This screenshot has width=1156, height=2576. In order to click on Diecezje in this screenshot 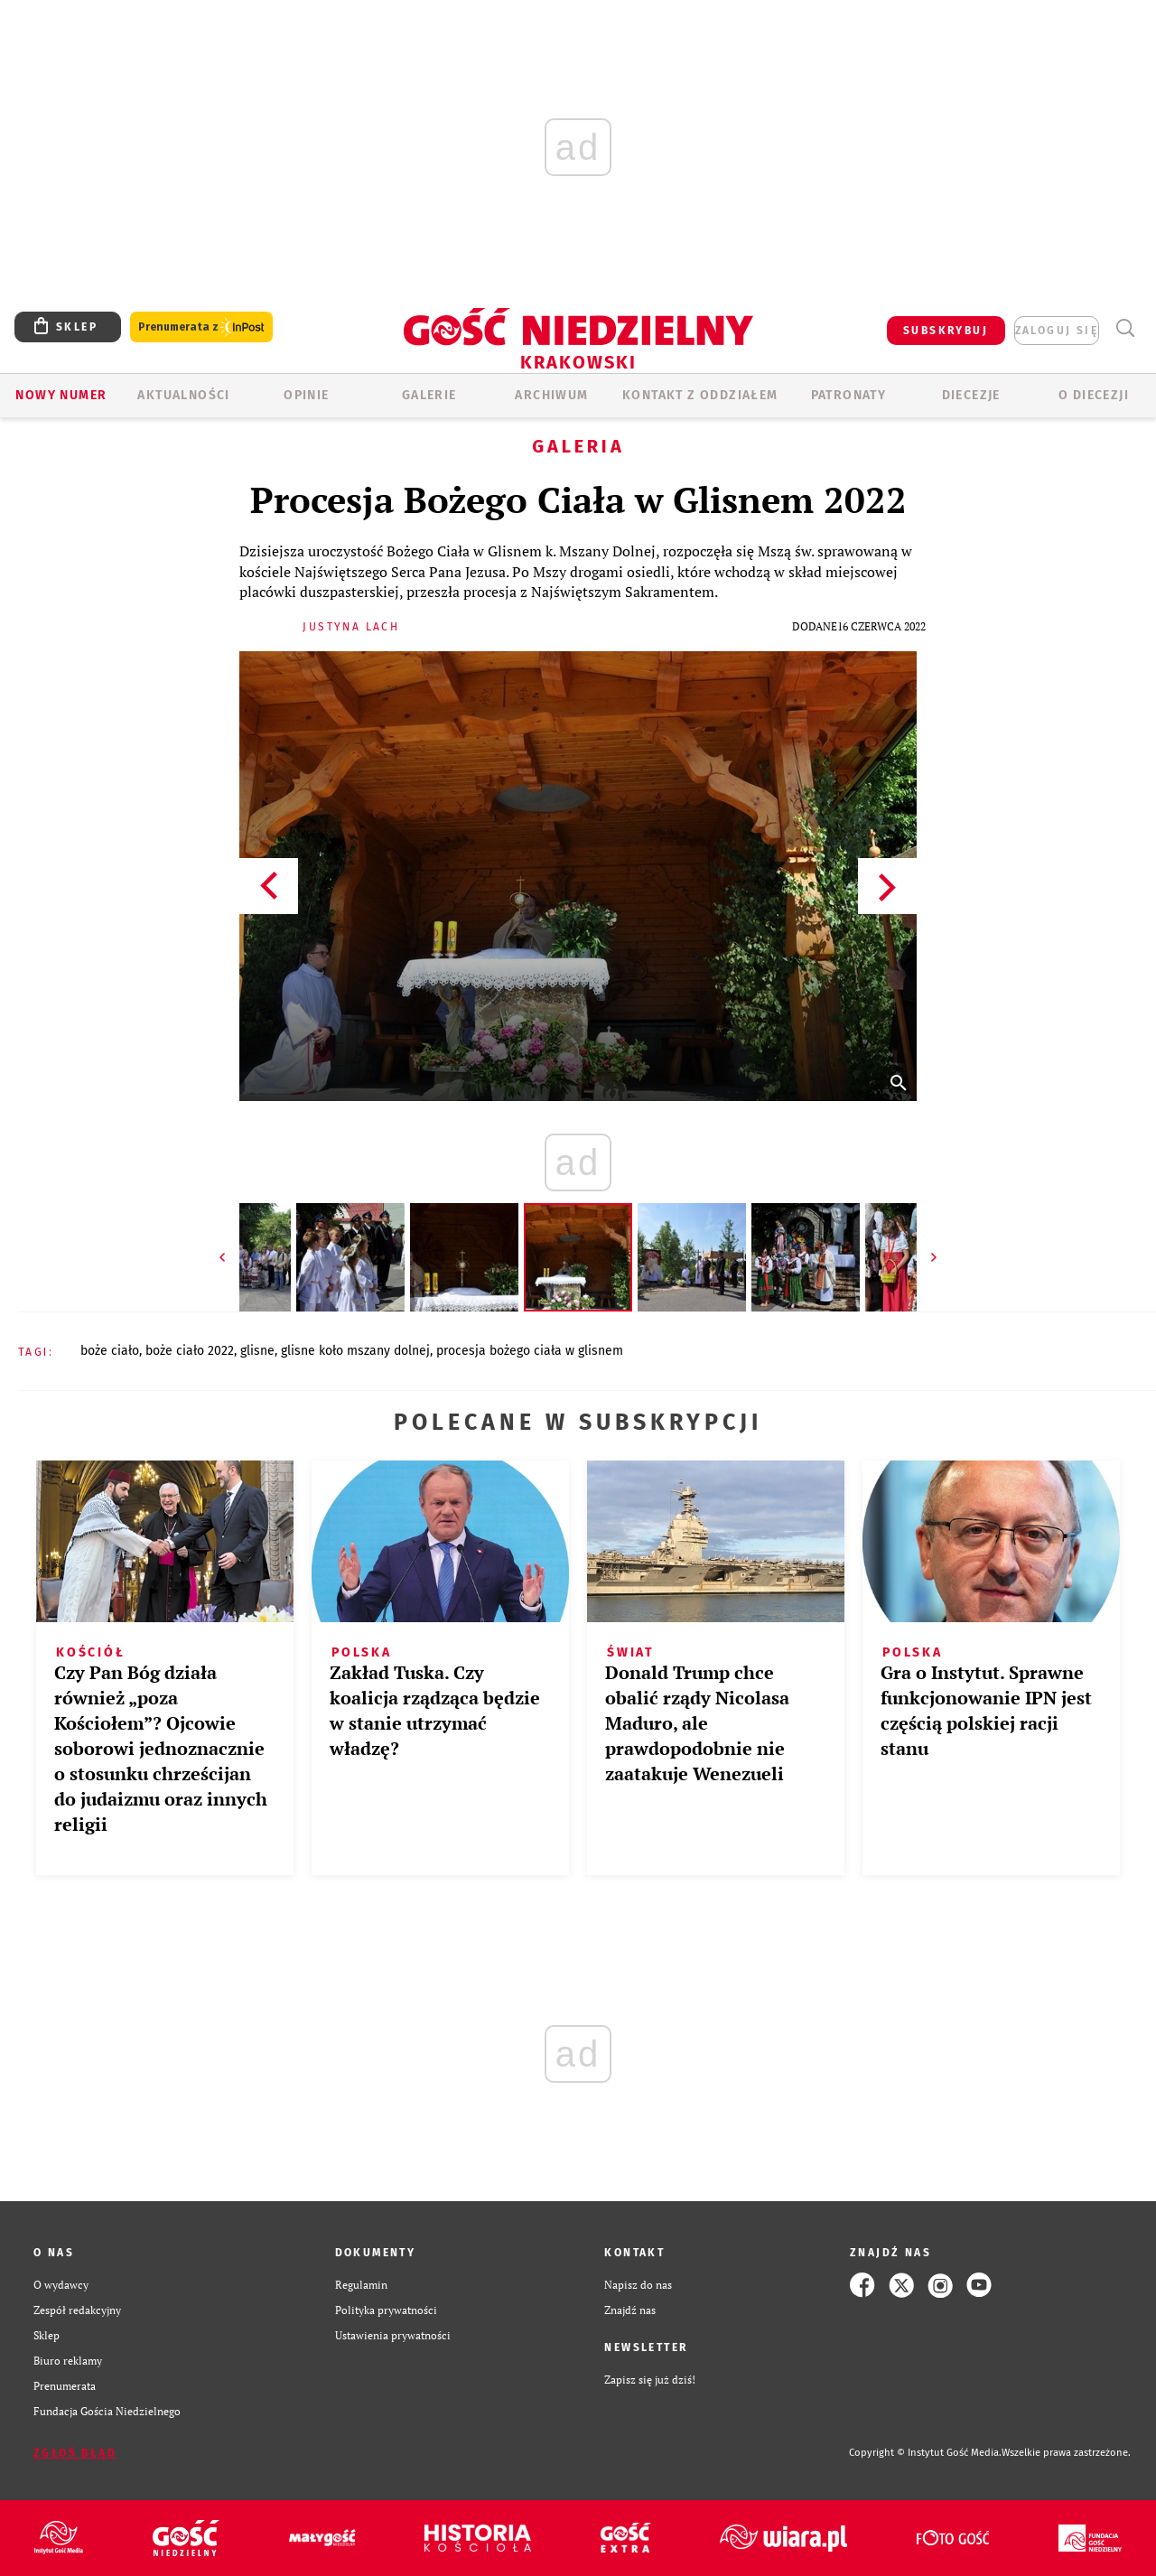, I will do `click(971, 395)`.